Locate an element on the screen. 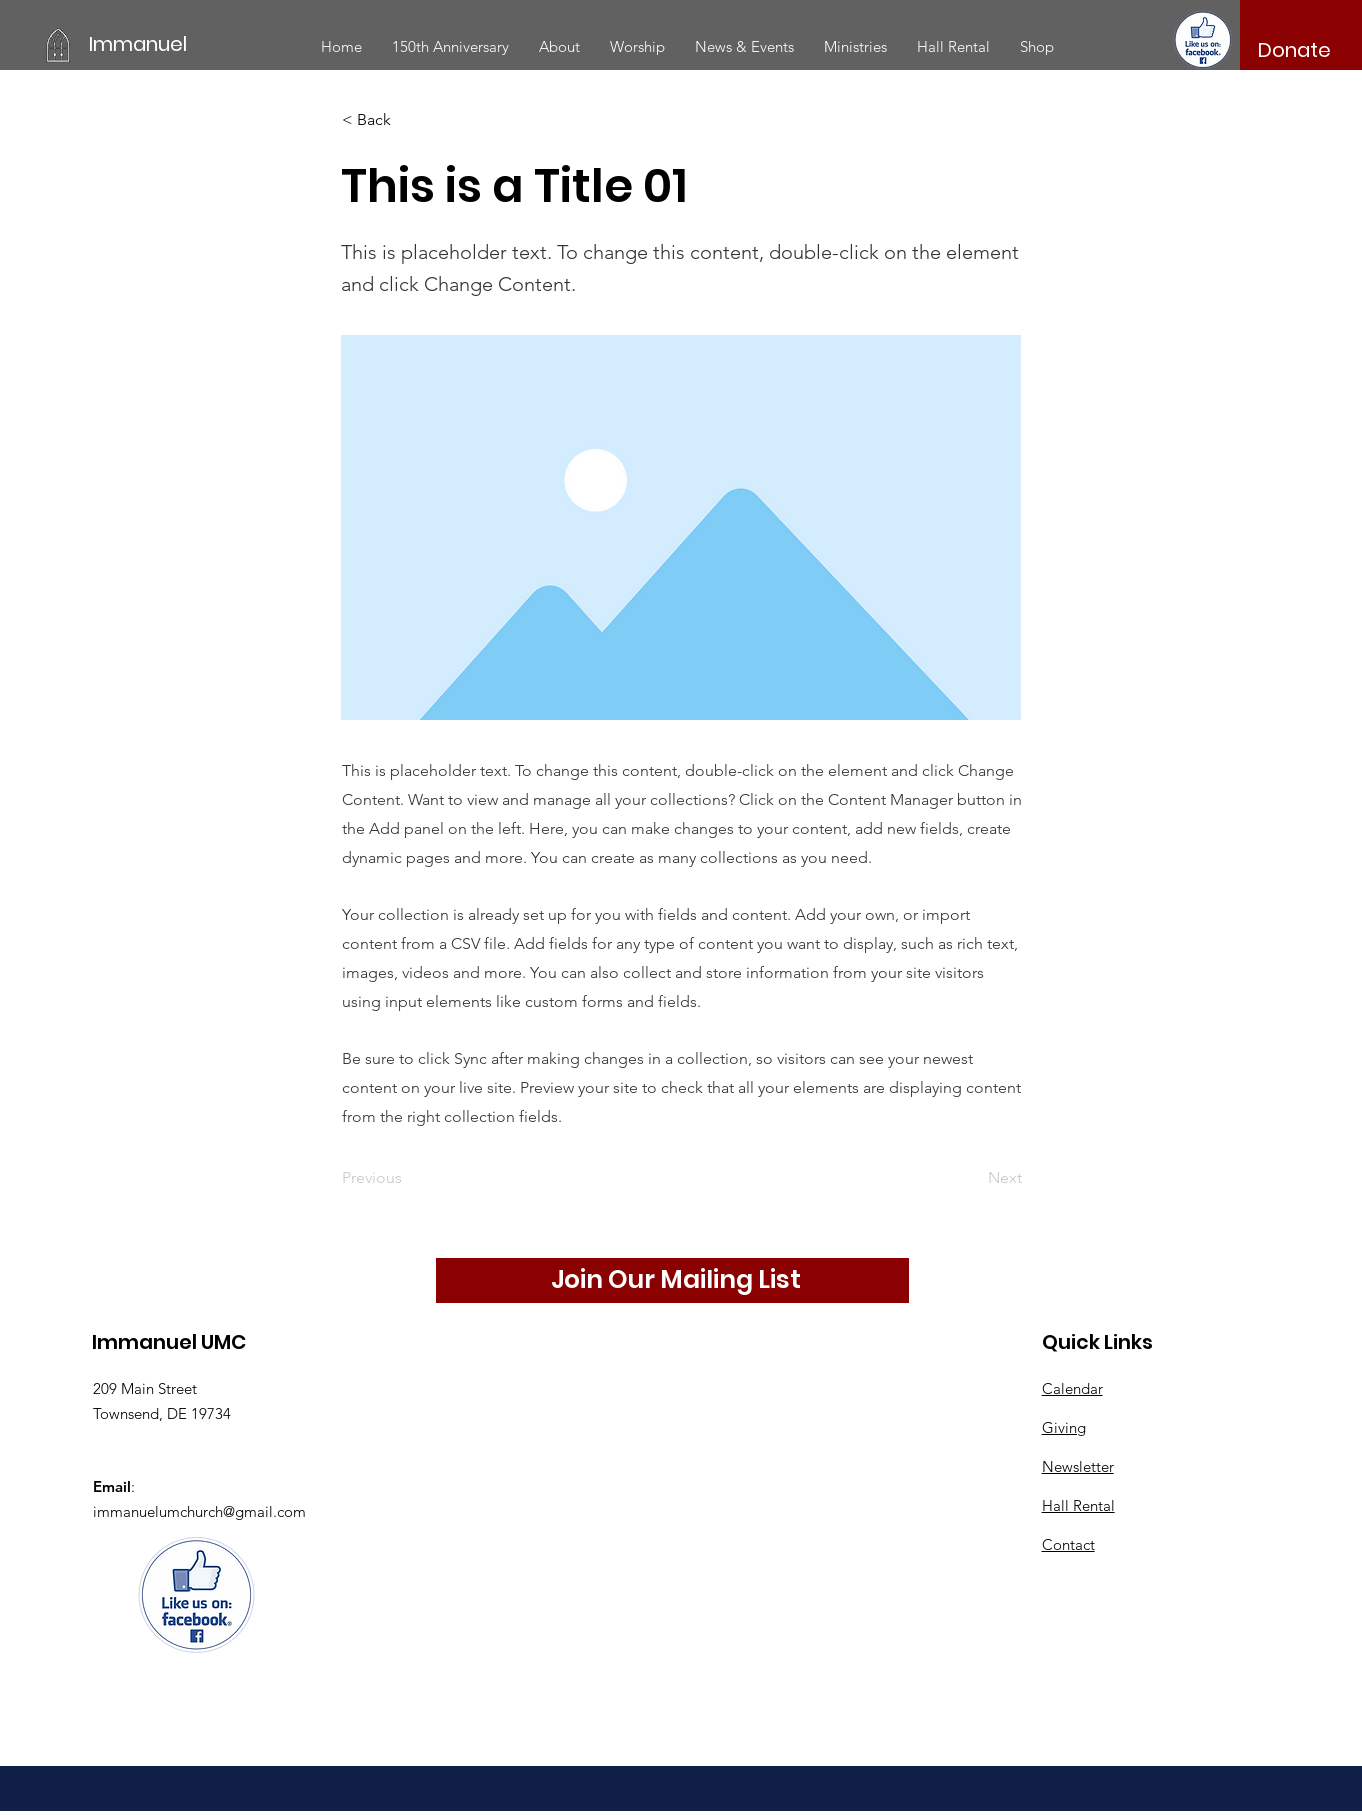 This screenshot has height=1816, width=1362. Newsletter is located at coordinates (1078, 1466).